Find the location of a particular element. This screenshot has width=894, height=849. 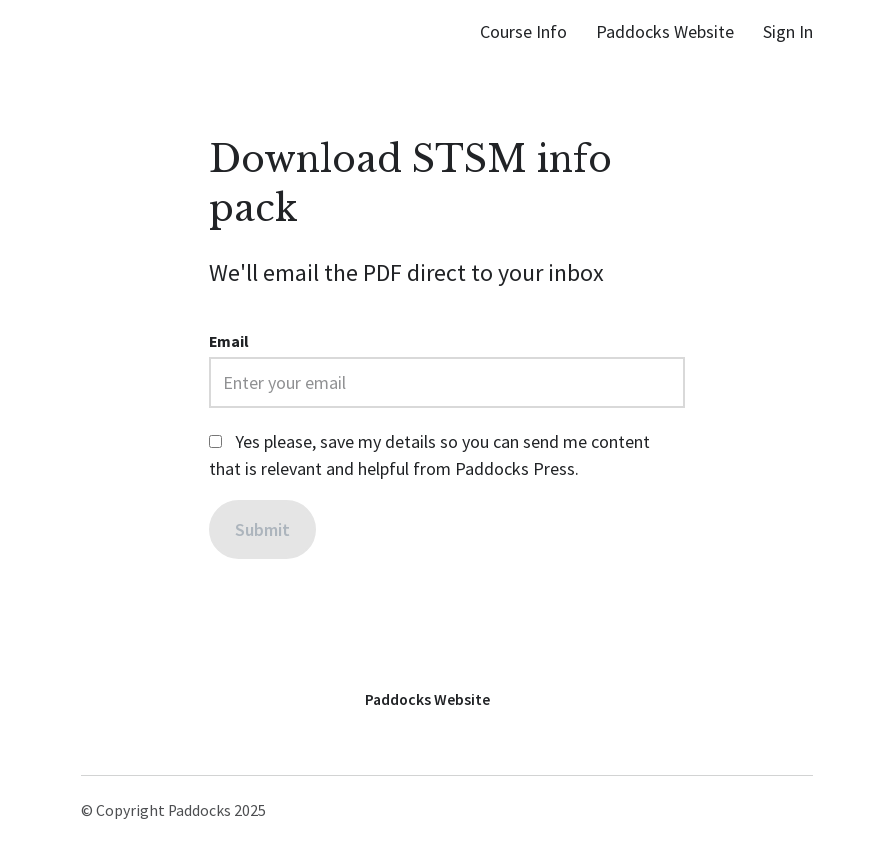

Email is located at coordinates (229, 341).